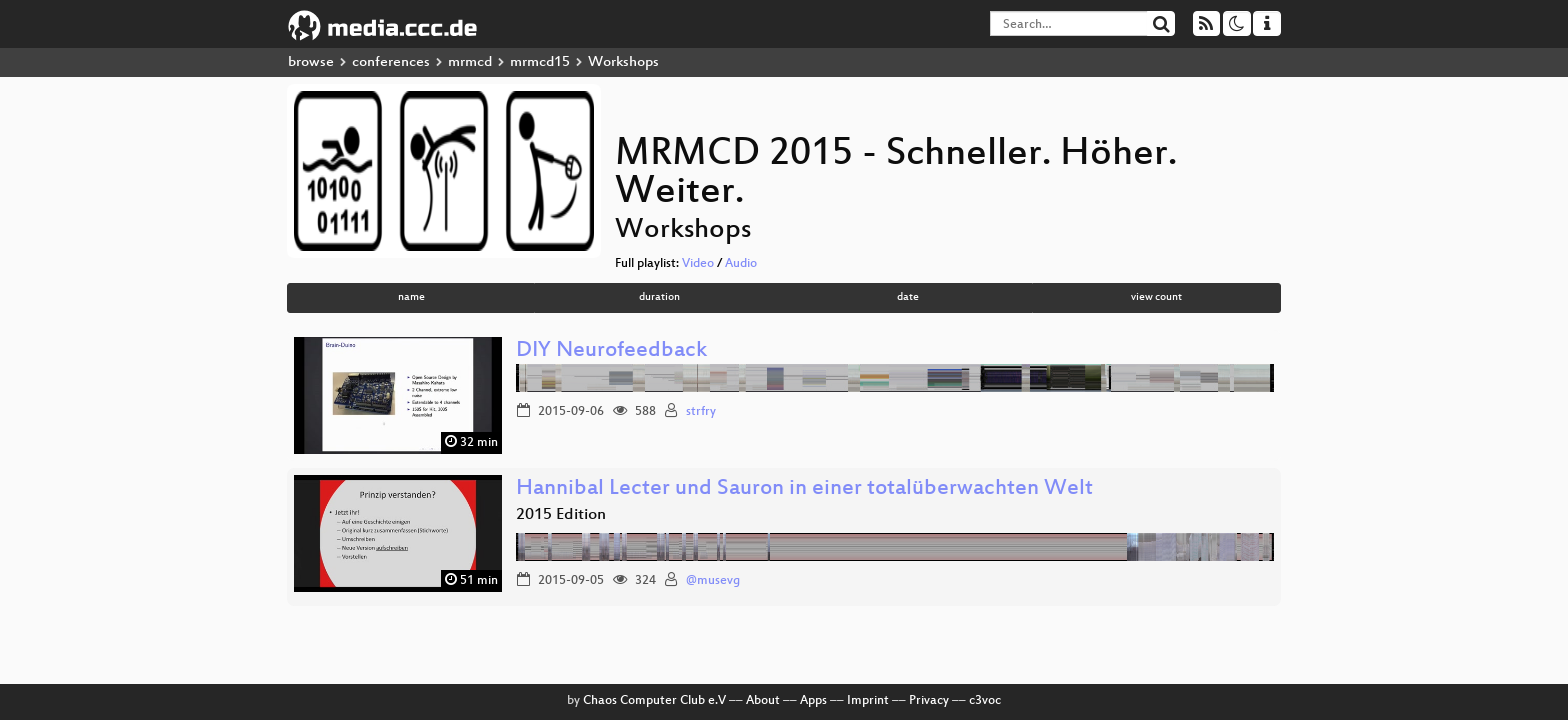 This screenshot has height=720, width=1568. Describe the element at coordinates (985, 701) in the screenshot. I see `c3voc` at that location.